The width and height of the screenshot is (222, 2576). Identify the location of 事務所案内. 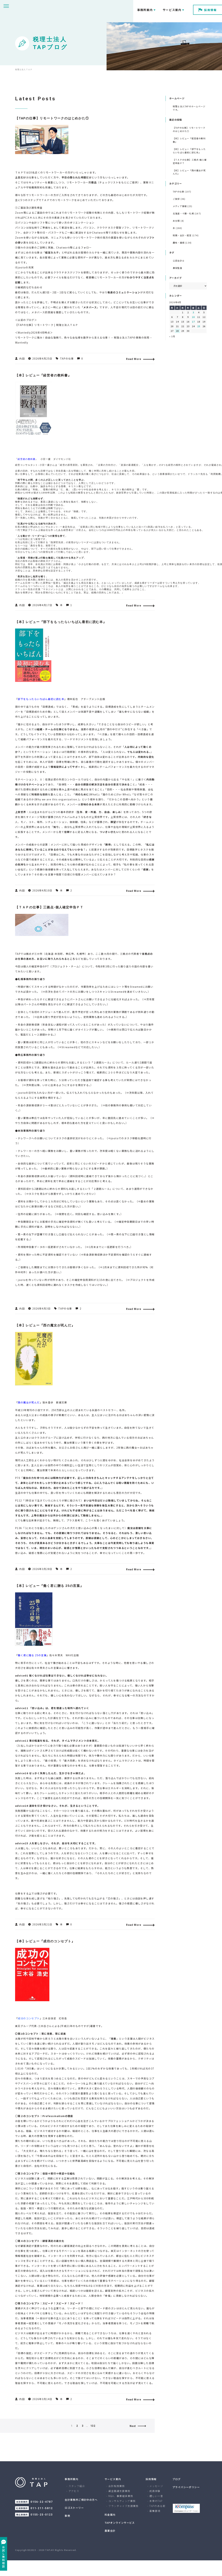
(71, 2494).